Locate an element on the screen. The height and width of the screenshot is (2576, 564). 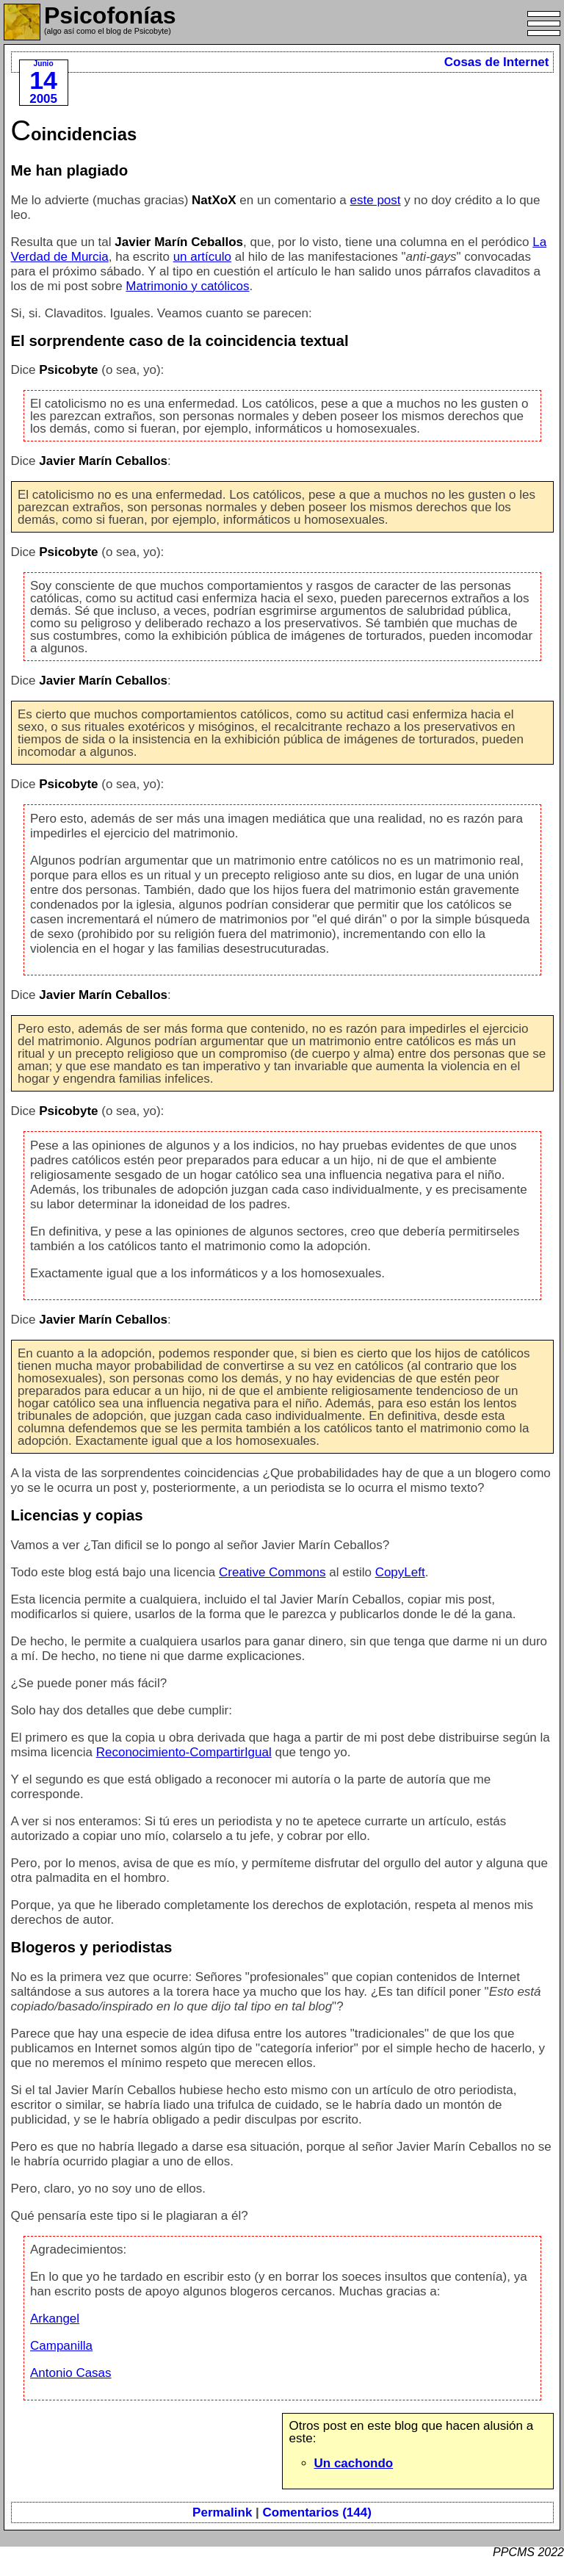
un artículo is located at coordinates (202, 257).